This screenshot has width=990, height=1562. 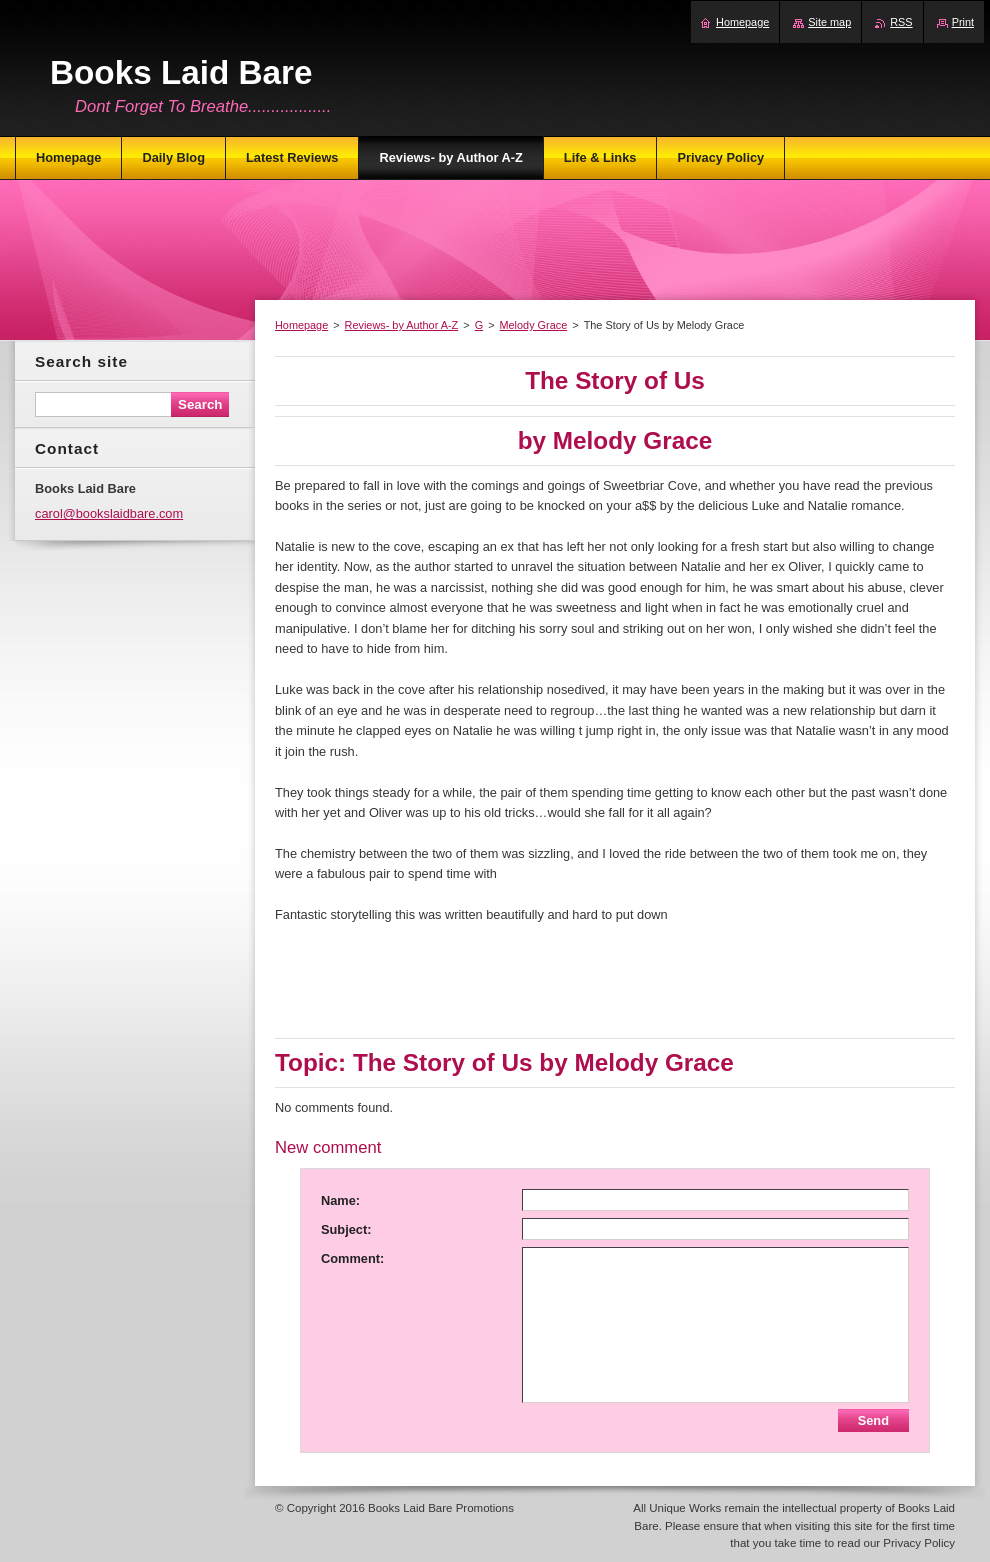 What do you see at coordinates (346, 1229) in the screenshot?
I see `Subject:` at bounding box center [346, 1229].